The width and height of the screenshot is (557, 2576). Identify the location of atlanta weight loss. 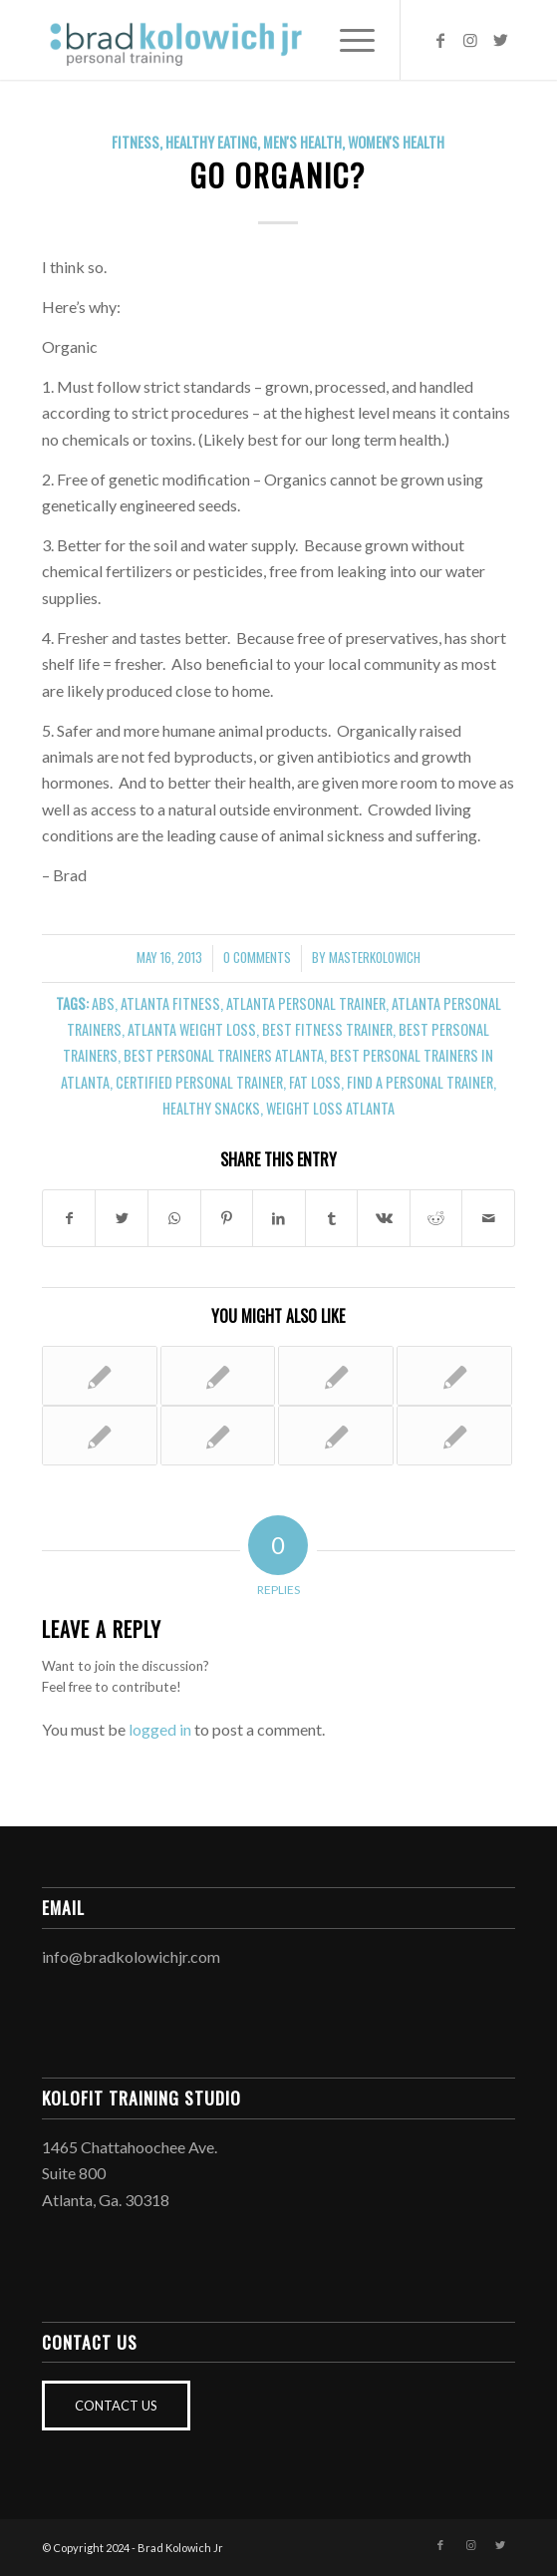
(192, 1029).